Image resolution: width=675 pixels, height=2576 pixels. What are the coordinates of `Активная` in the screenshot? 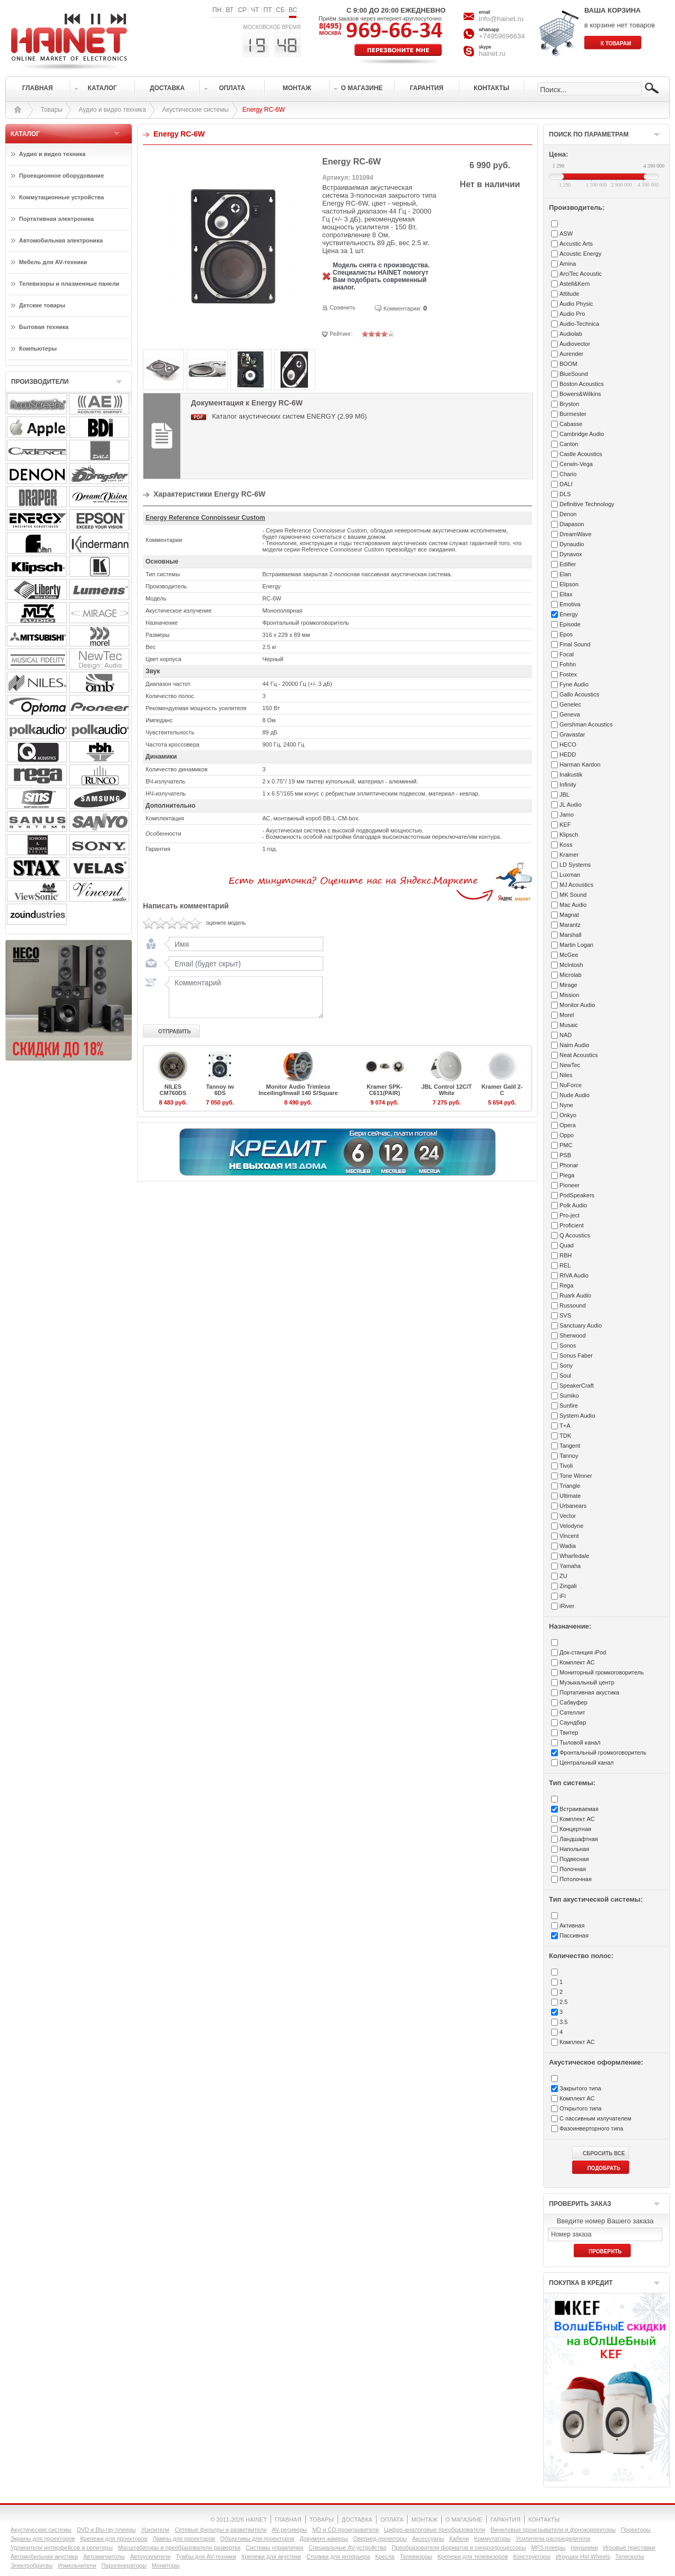 It's located at (572, 1925).